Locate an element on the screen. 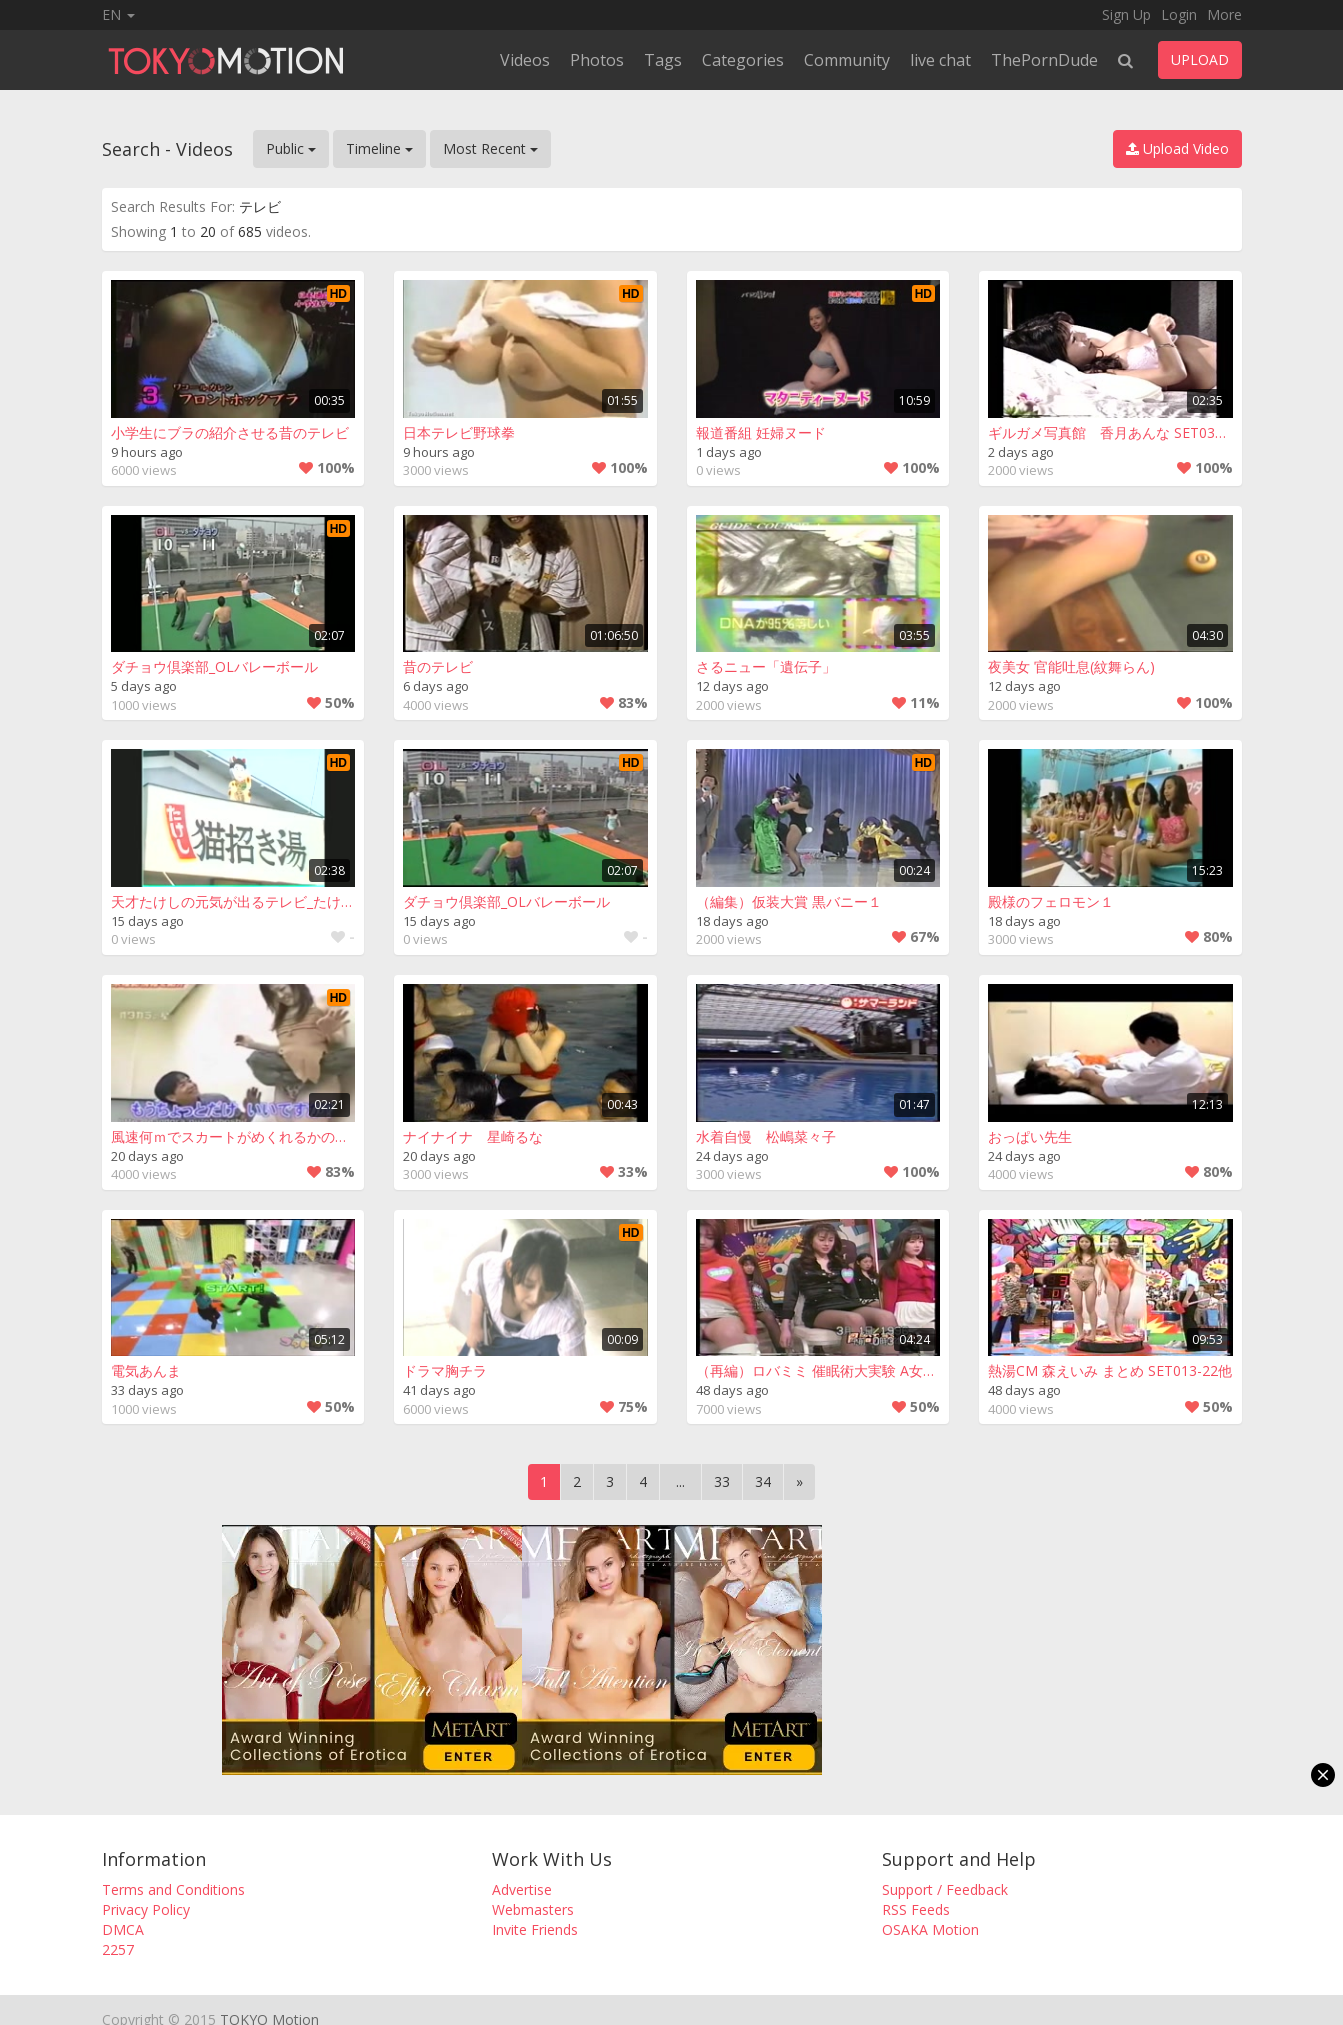  Advertise is located at coordinates (522, 1889).